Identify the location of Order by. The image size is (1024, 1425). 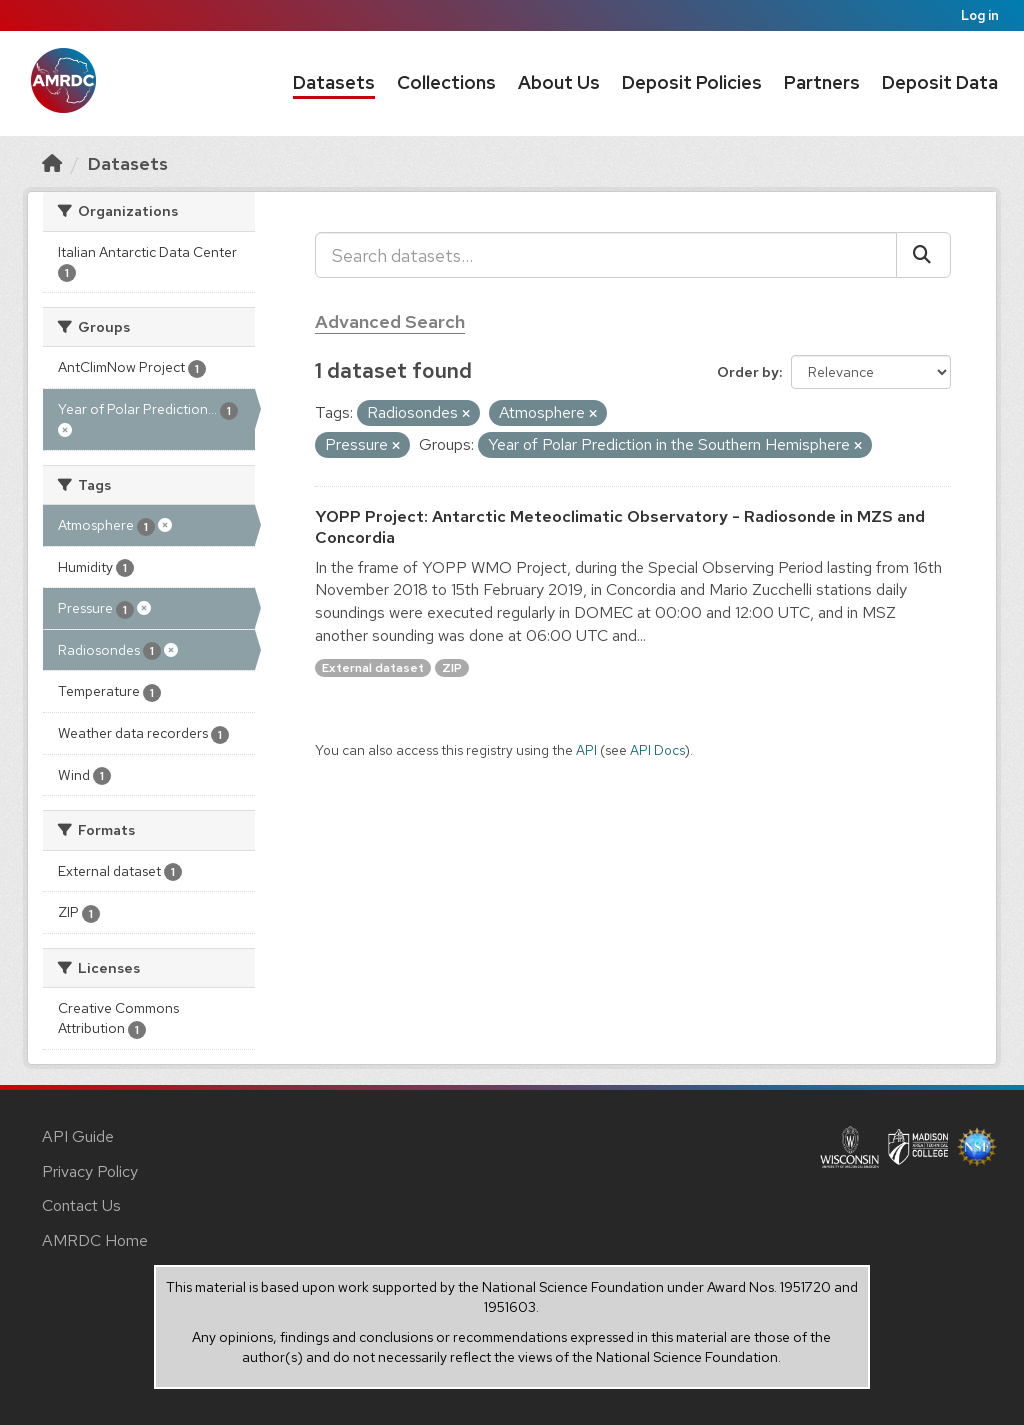
(748, 372).